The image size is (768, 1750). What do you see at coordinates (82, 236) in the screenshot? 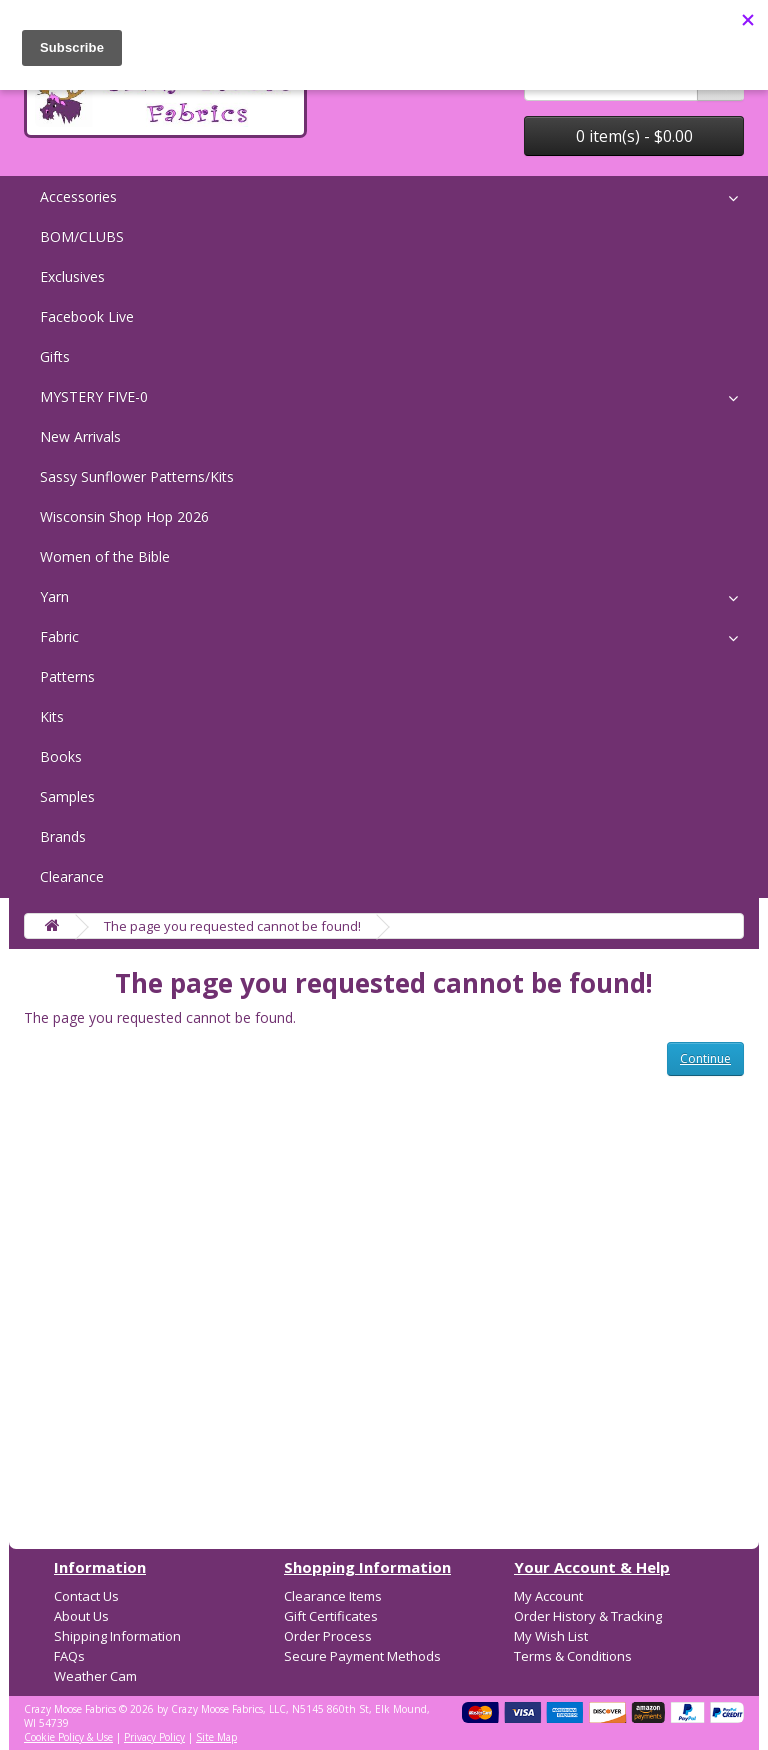
I see `BOM/CLUBS` at bounding box center [82, 236].